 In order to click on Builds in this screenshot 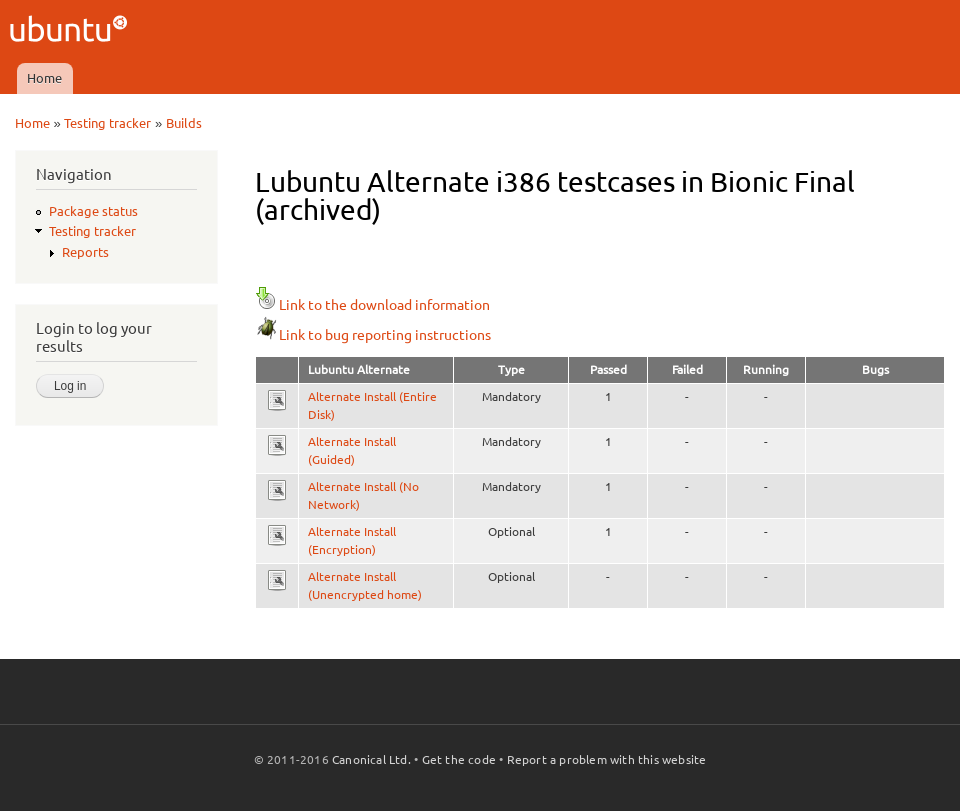, I will do `click(184, 123)`.